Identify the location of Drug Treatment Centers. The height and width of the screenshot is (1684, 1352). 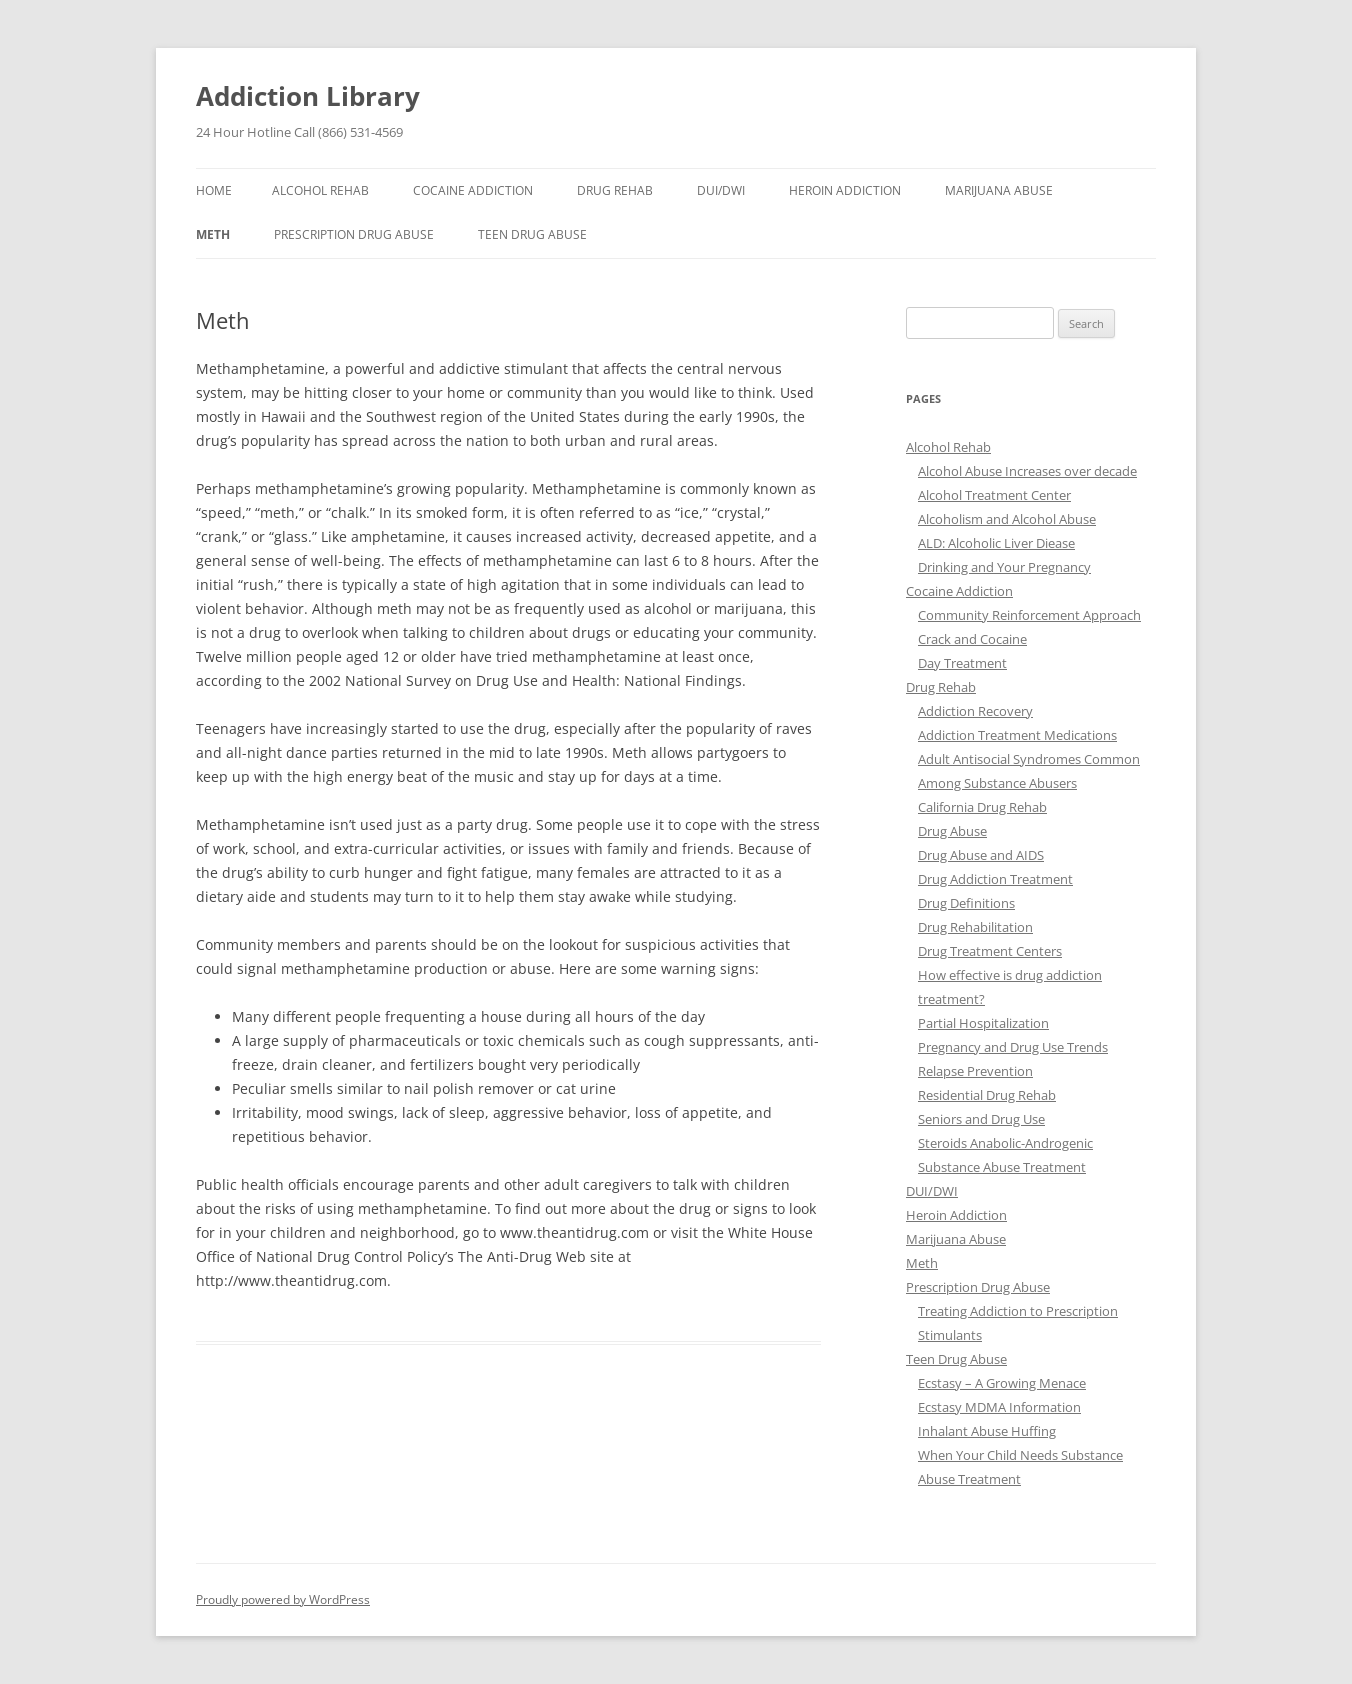
(990, 951).